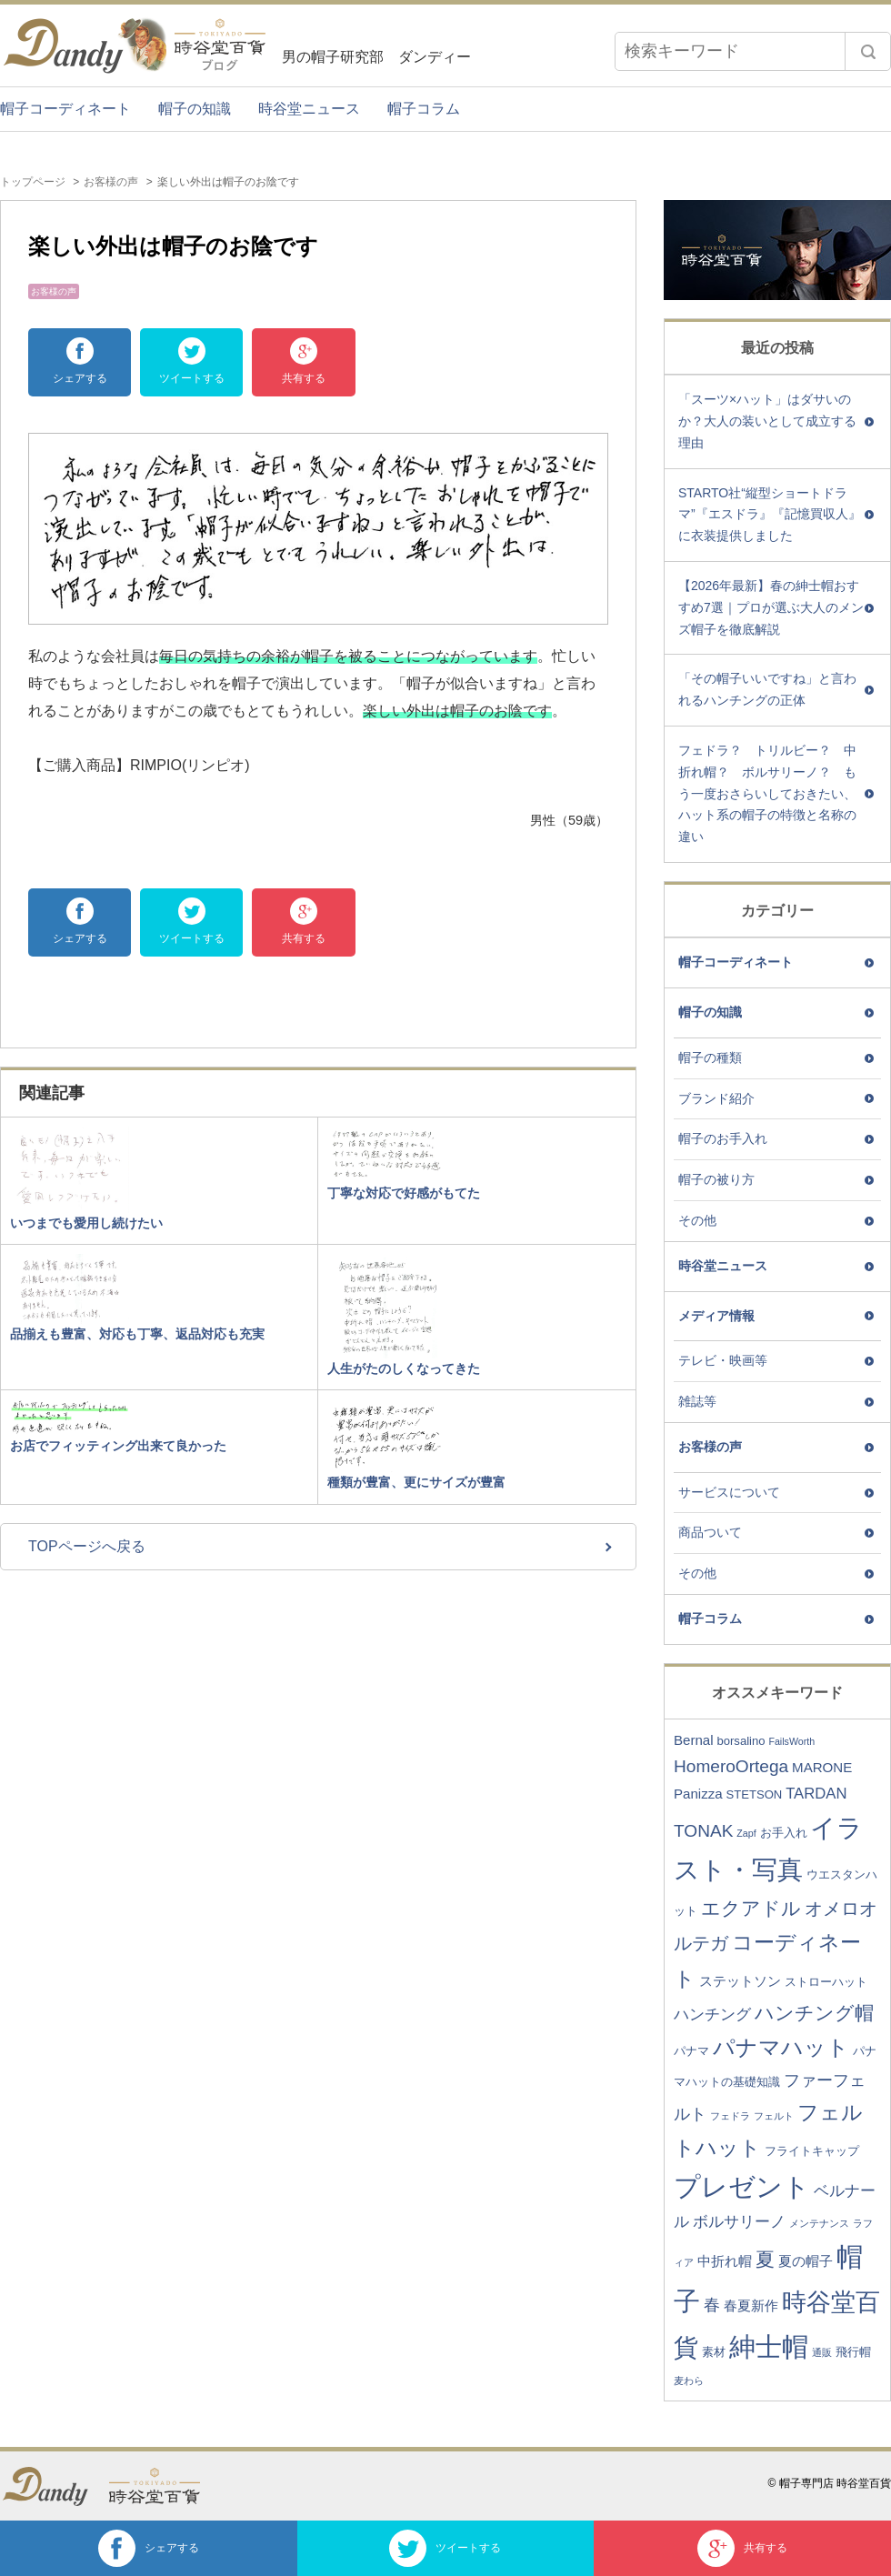 Image resolution: width=891 pixels, height=2576 pixels. I want to click on 飛行帽 [飛行帽 (3個の項目)], so click(853, 2352).